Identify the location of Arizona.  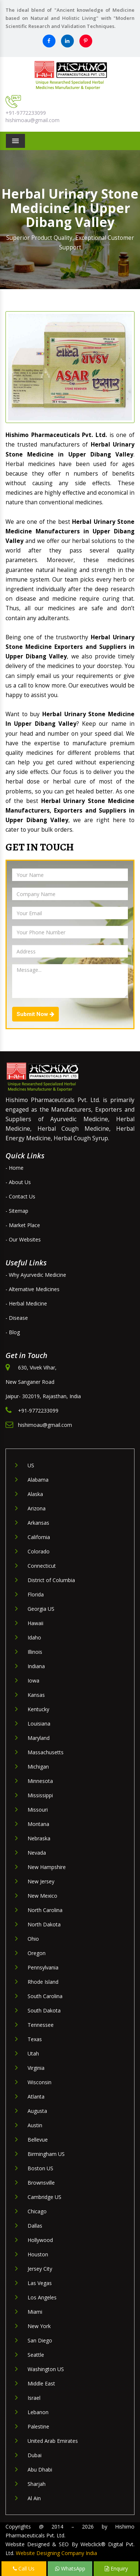
(37, 1508).